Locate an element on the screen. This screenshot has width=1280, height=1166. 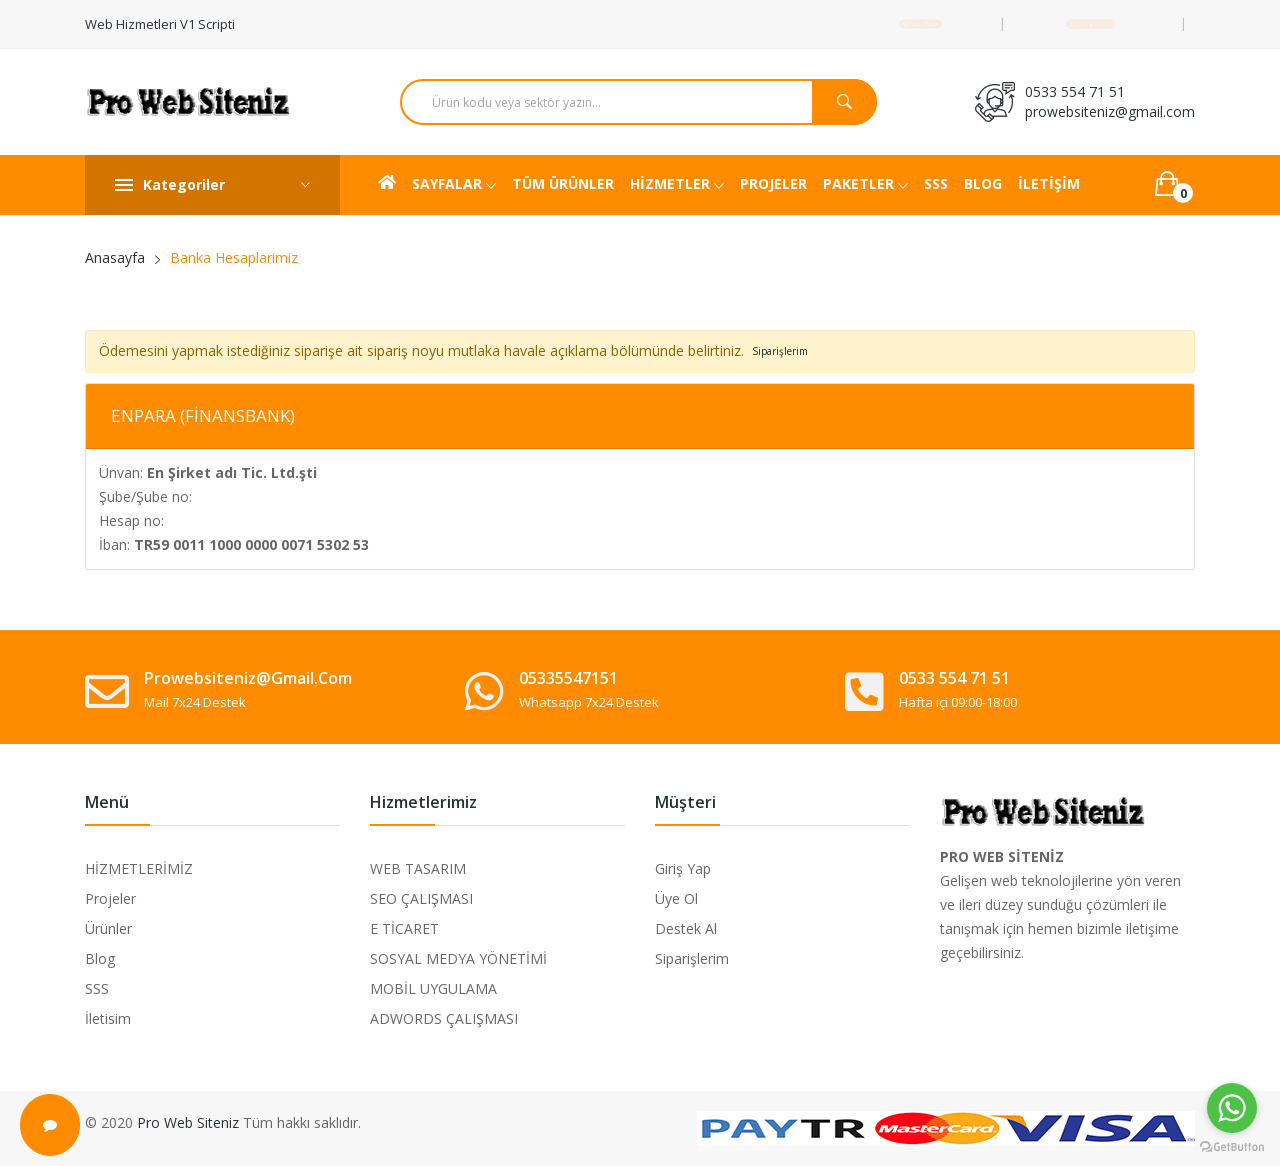
Destek Al is located at coordinates (686, 928).